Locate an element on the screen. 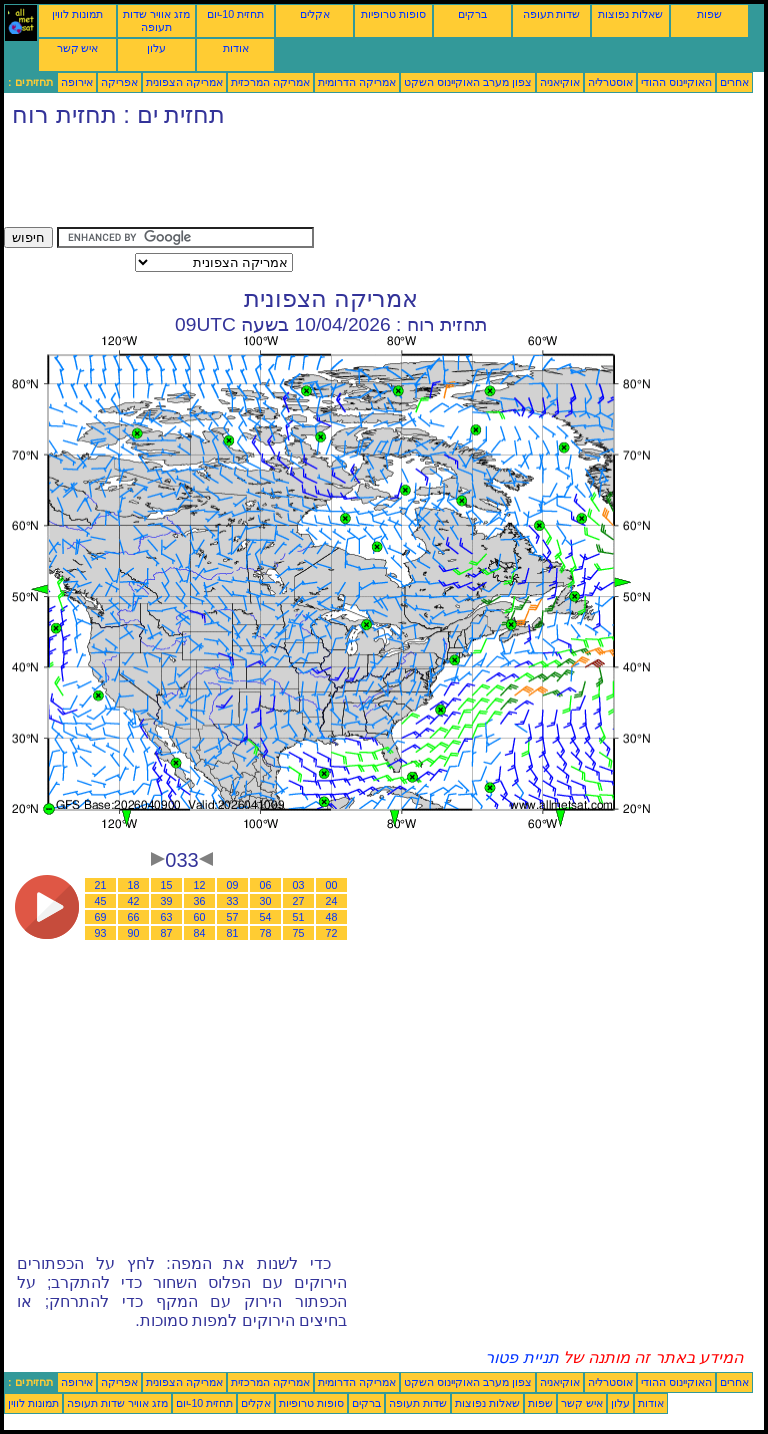  אוקיאניה is located at coordinates (560, 82).